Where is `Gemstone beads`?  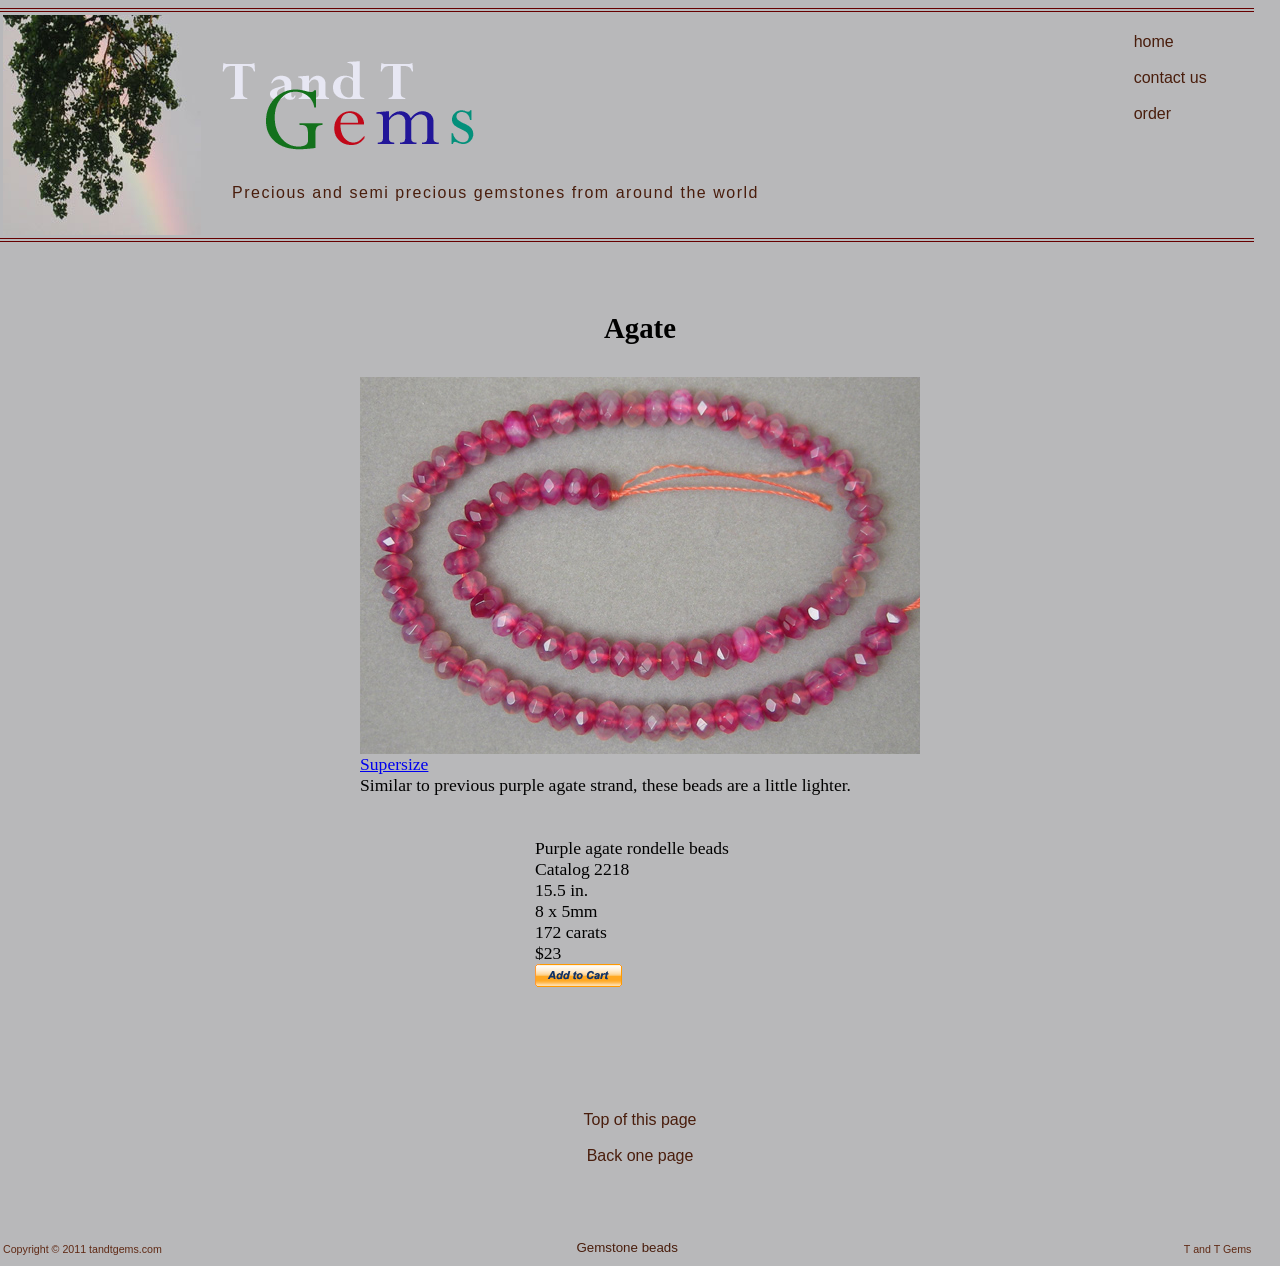
Gemstone beads is located at coordinates (627, 1247).